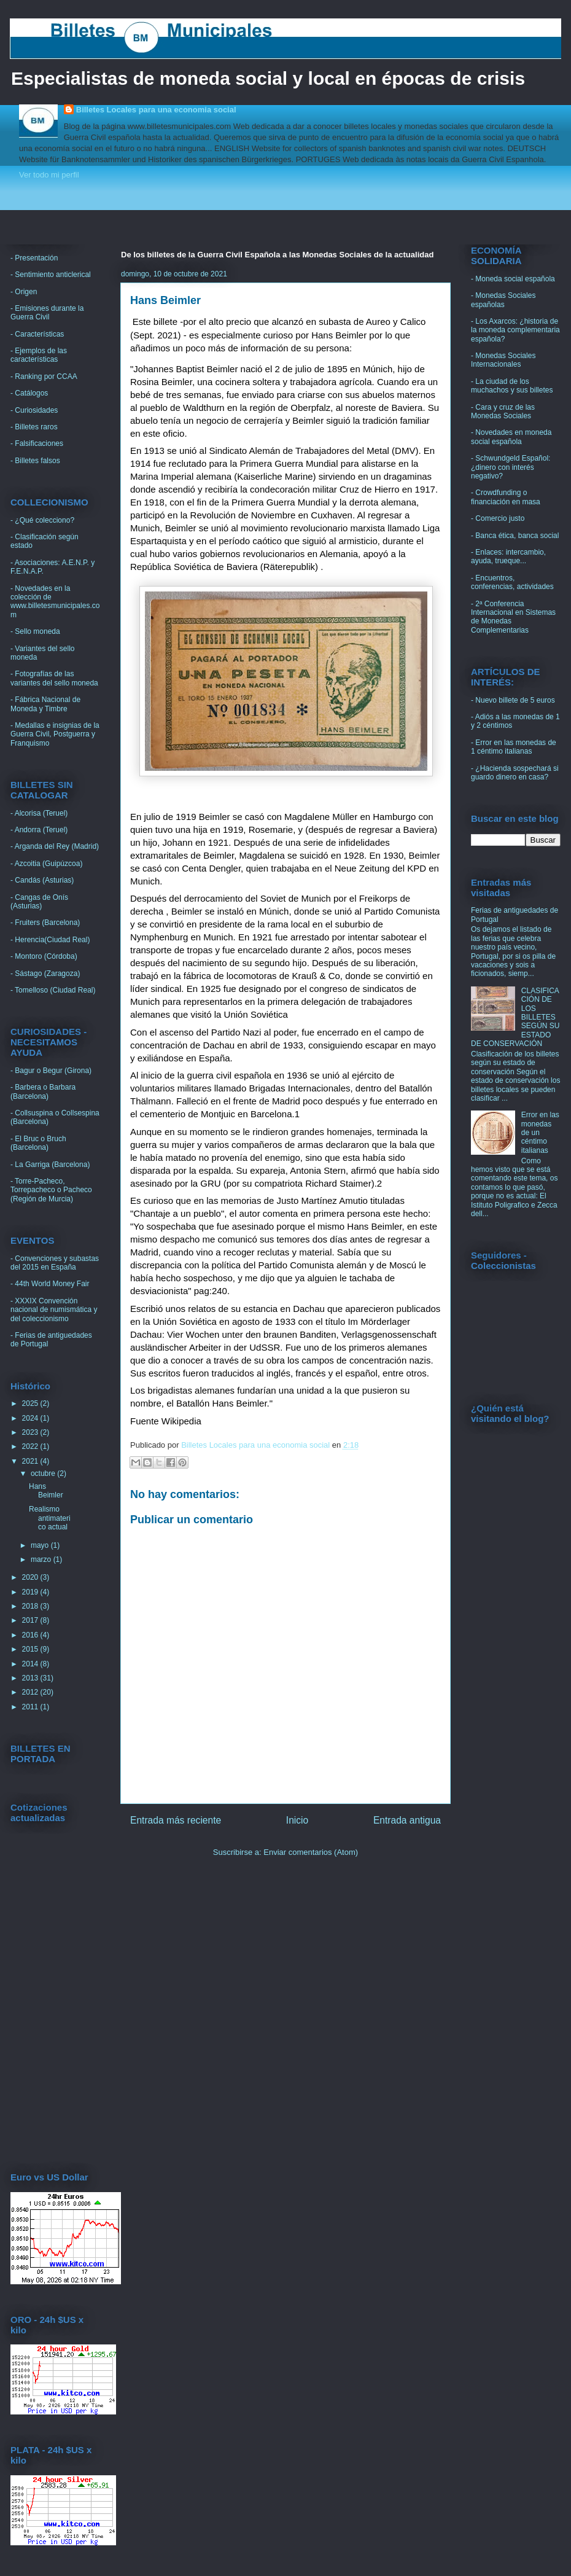  Describe the element at coordinates (515, 535) in the screenshot. I see `- Banca ética, banca social` at that location.